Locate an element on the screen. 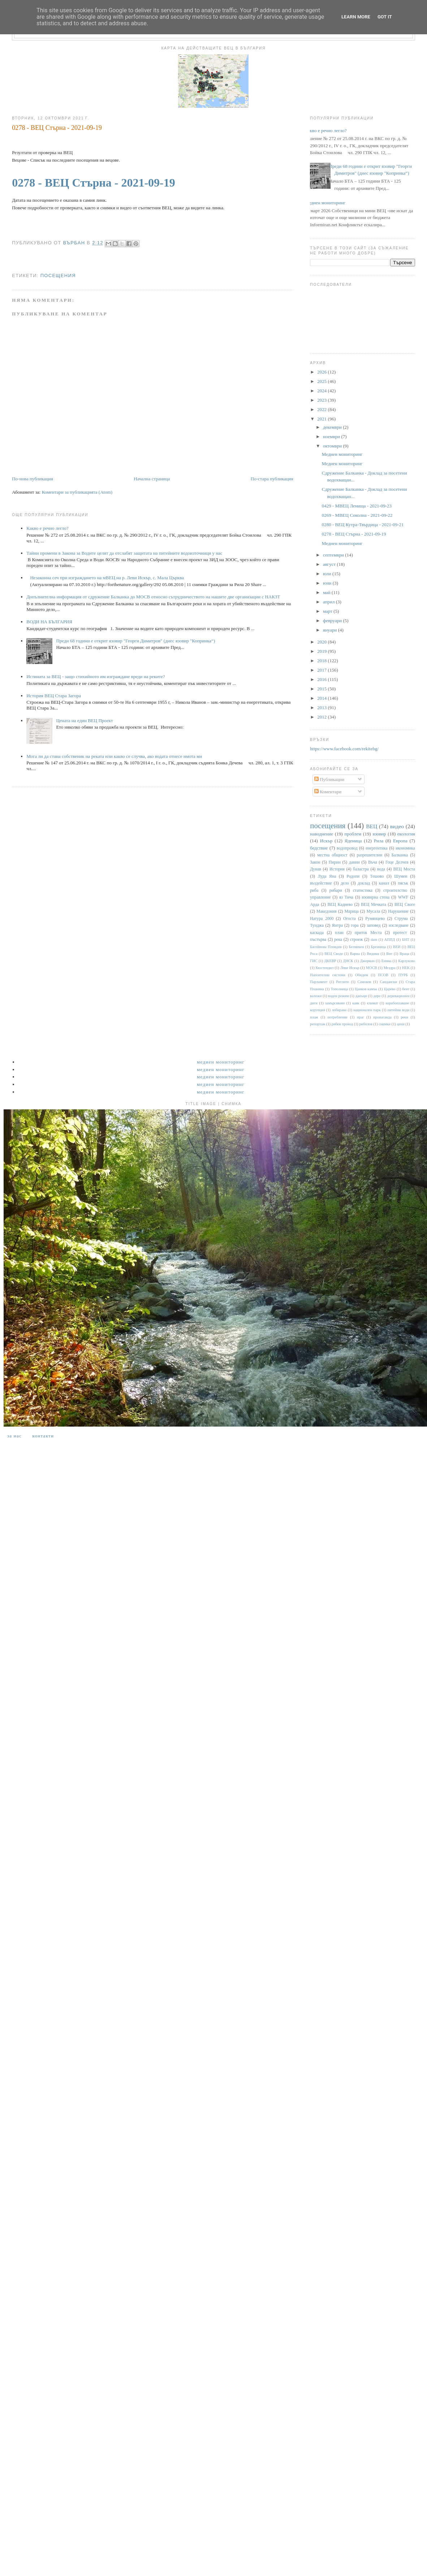  2017 is located at coordinates (322, 670).